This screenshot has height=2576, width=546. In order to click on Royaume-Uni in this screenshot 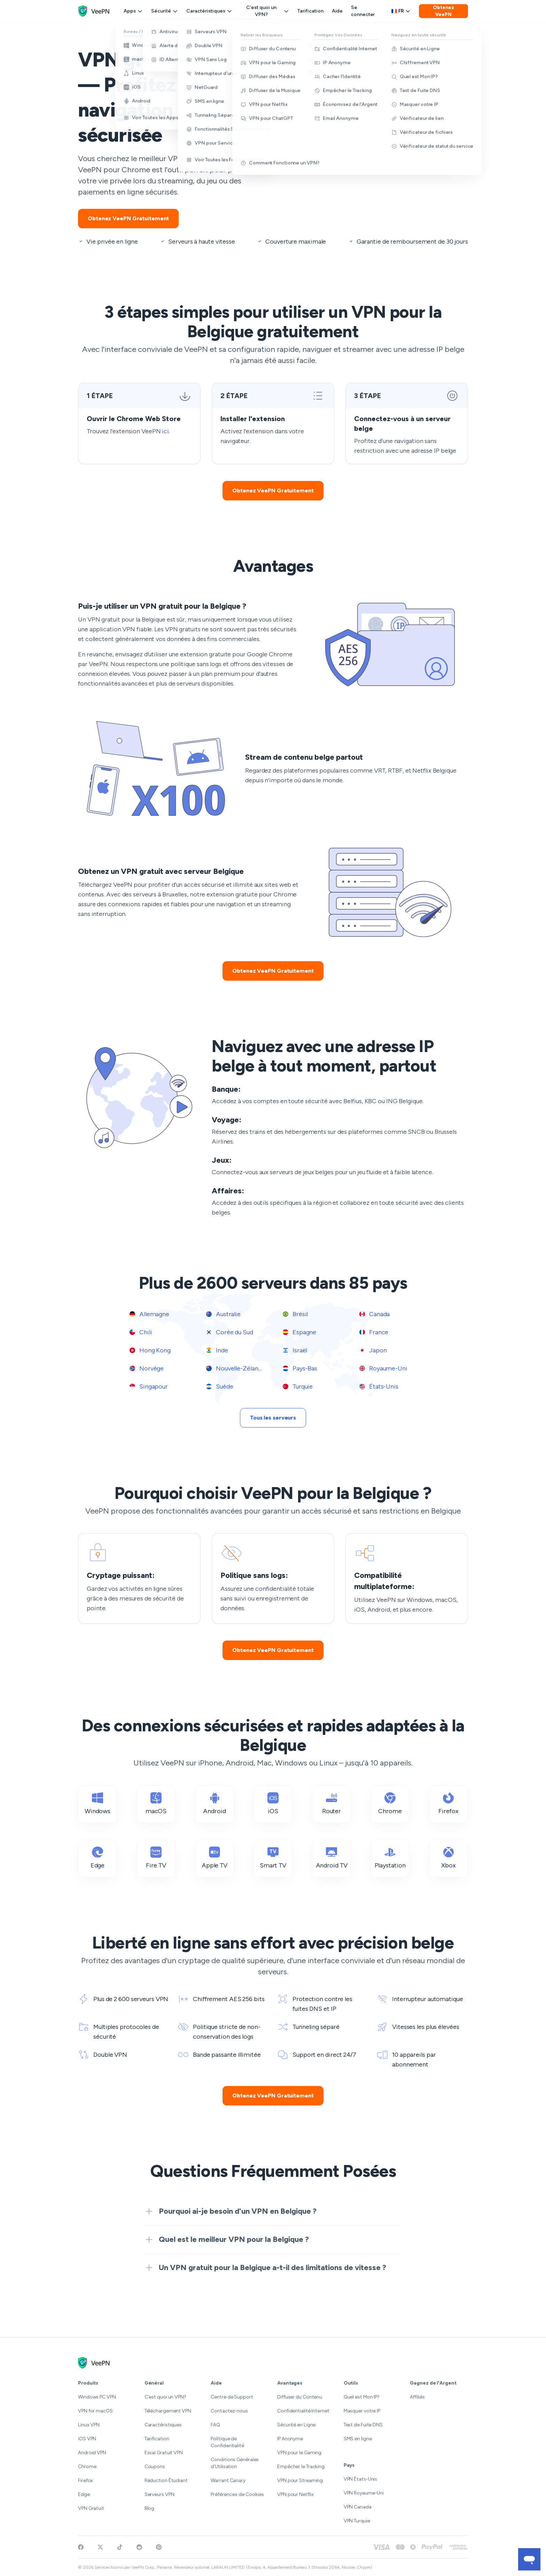, I will do `click(383, 1368)`.